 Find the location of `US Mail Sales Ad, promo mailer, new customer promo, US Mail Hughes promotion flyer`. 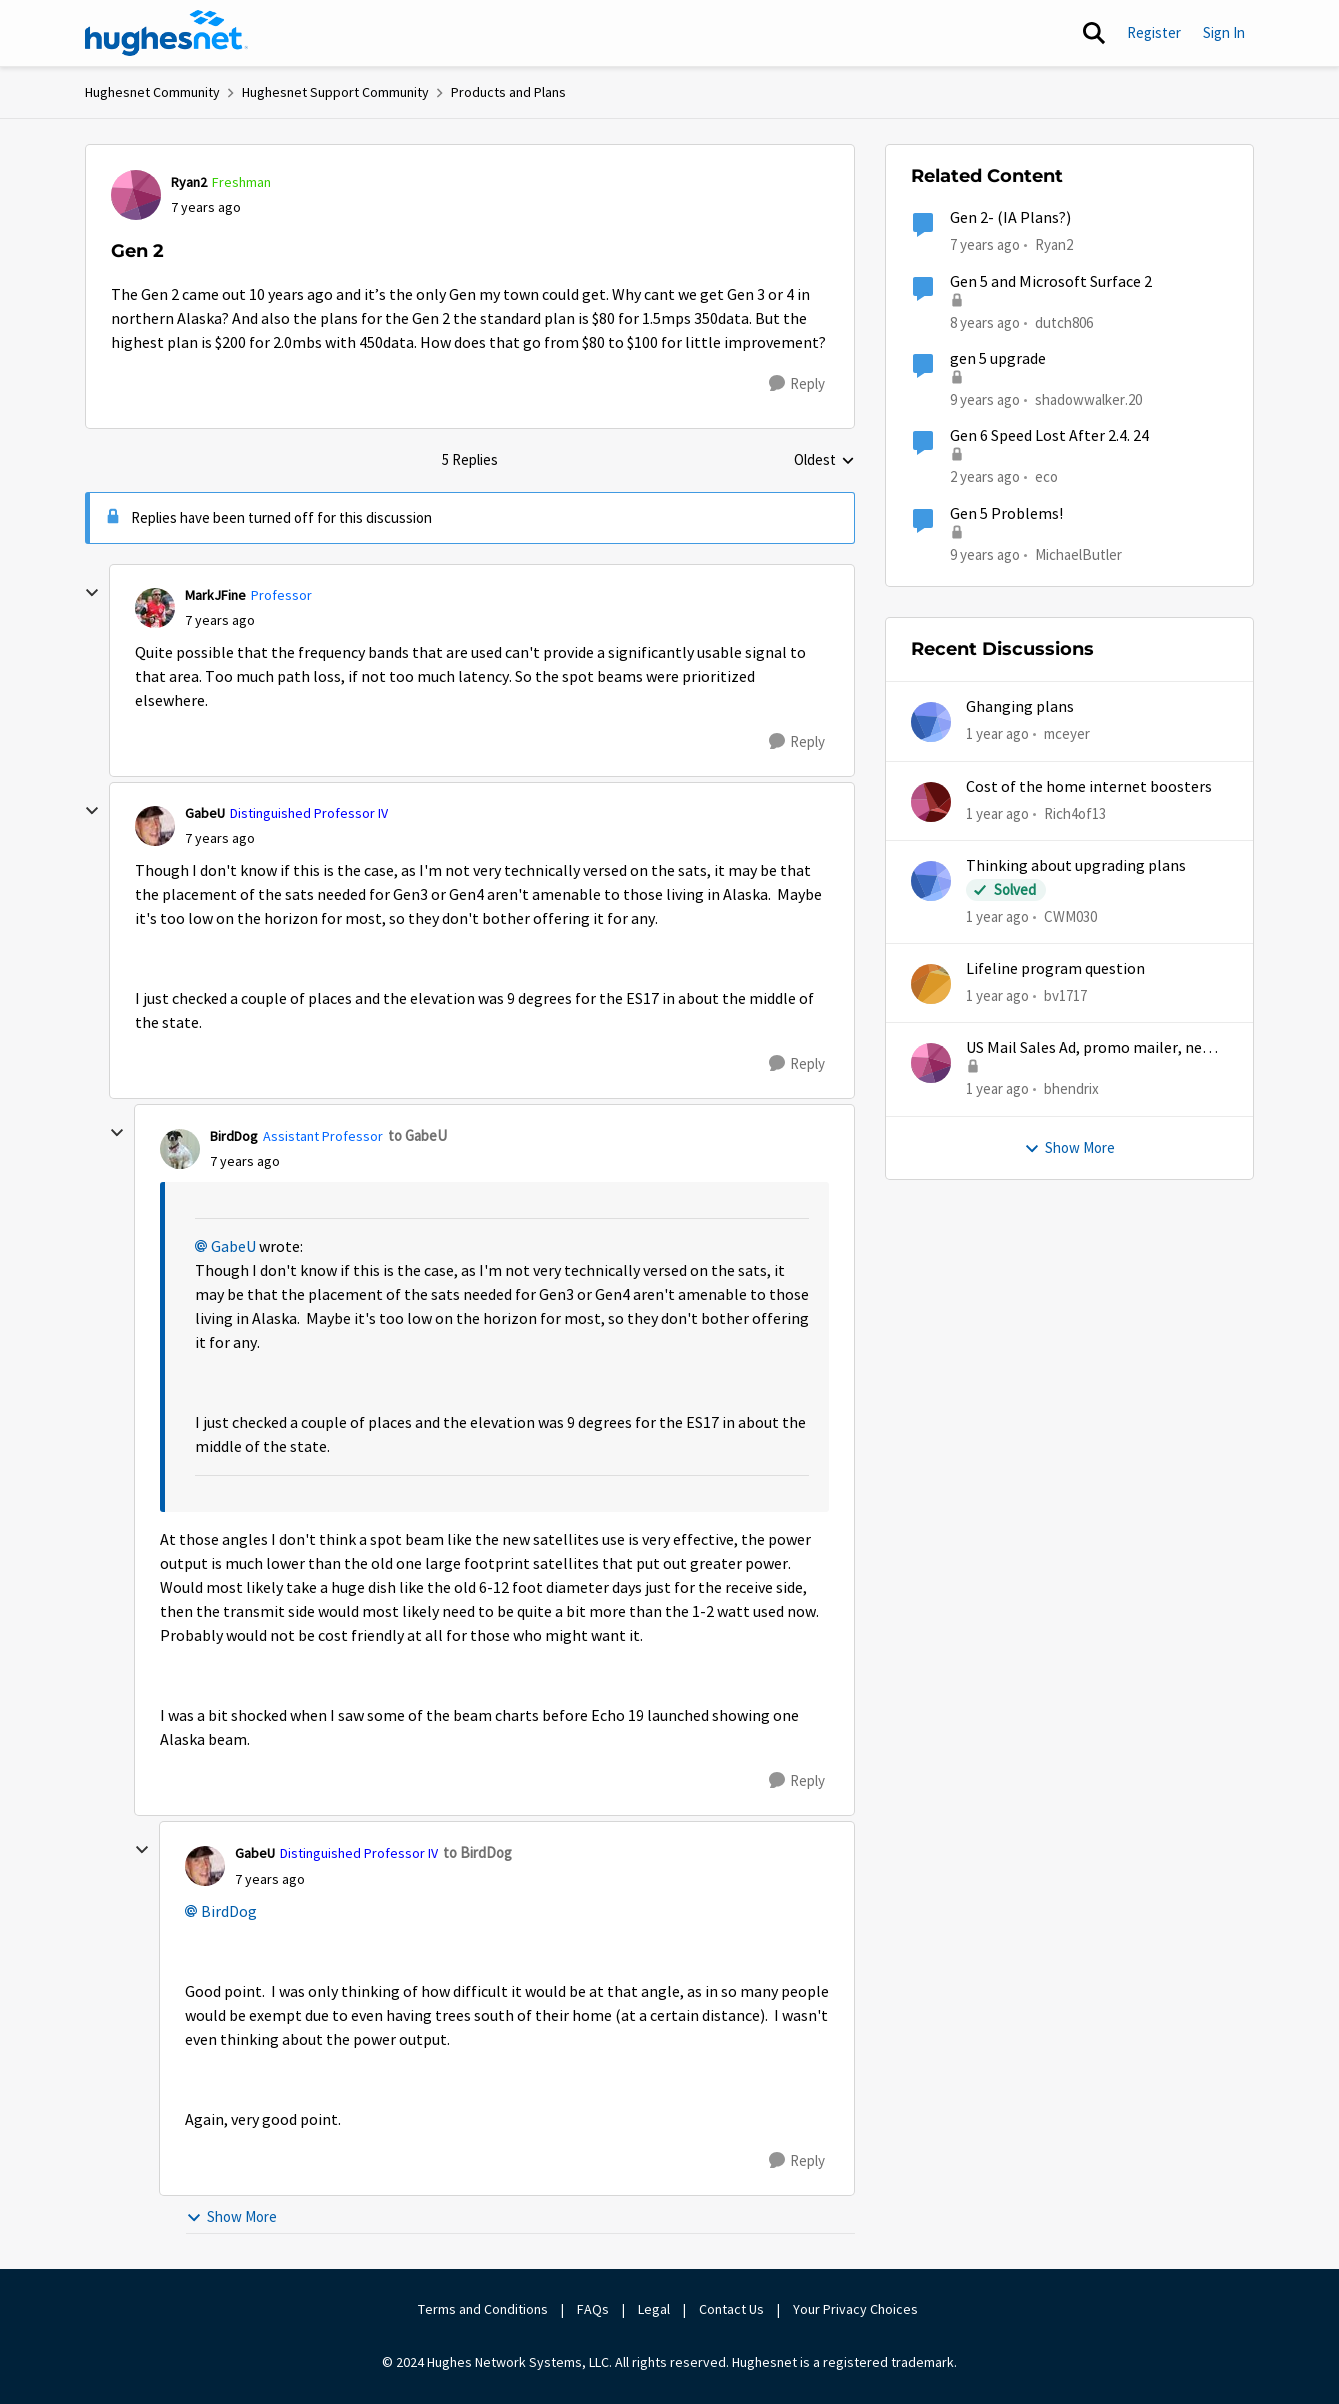

US Mail Sales Ad, promo mailer, new customer promo, US Mail Hughes promotion flyer is located at coordinates (1089, 1048).